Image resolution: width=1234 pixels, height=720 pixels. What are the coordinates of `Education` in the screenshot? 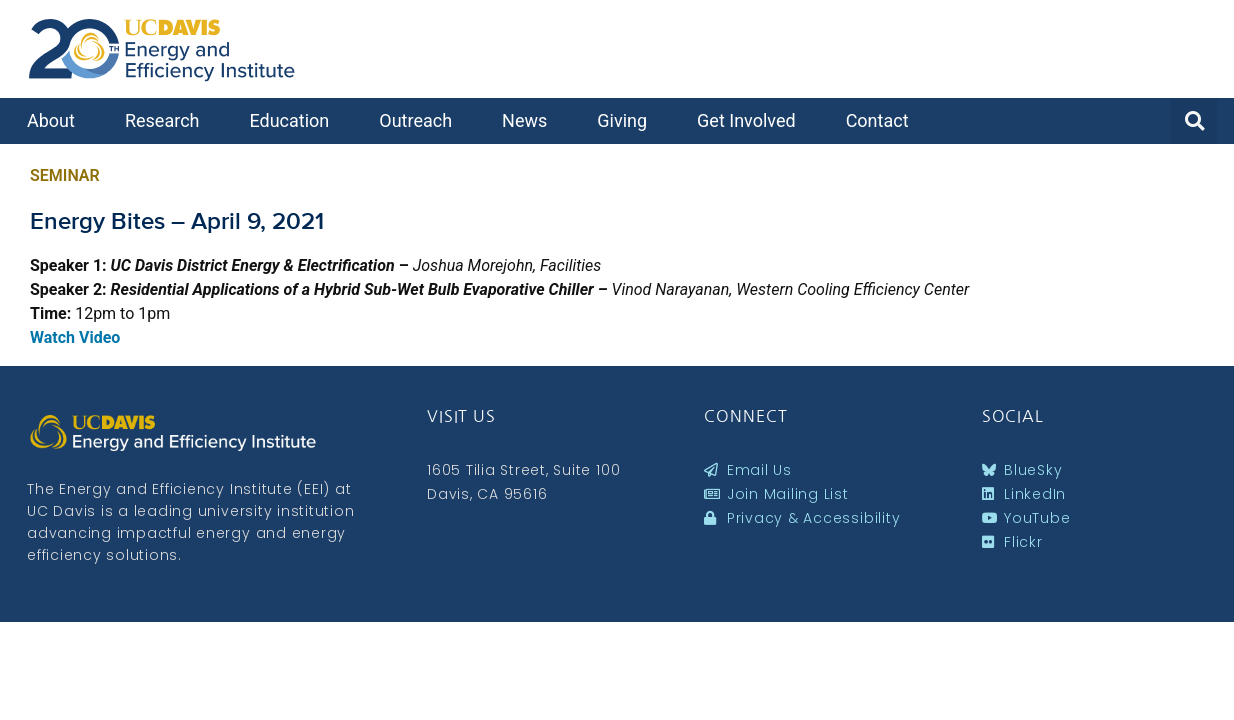 It's located at (294, 120).